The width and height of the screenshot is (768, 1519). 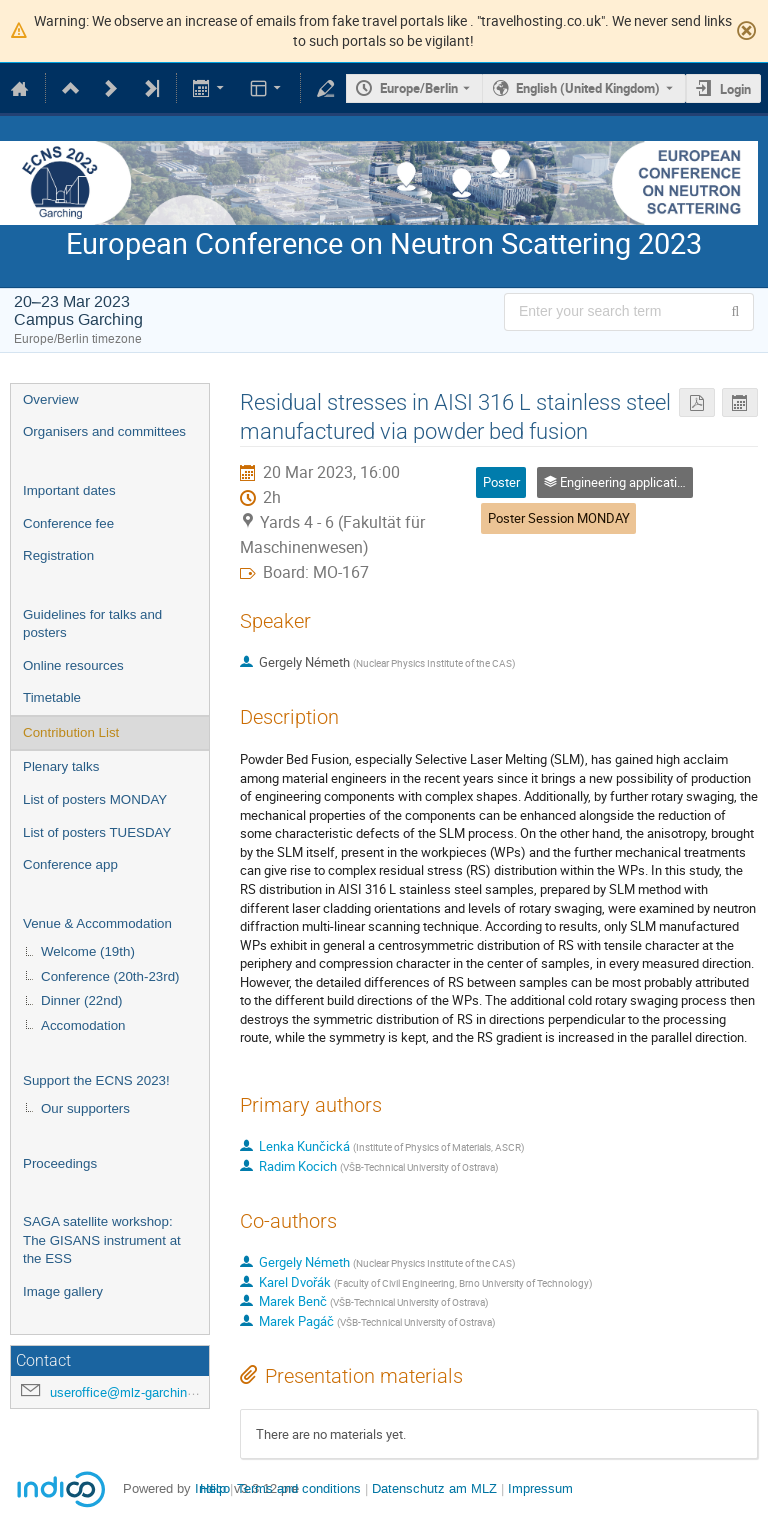 I want to click on Poster Session MONDAY, so click(x=559, y=518).